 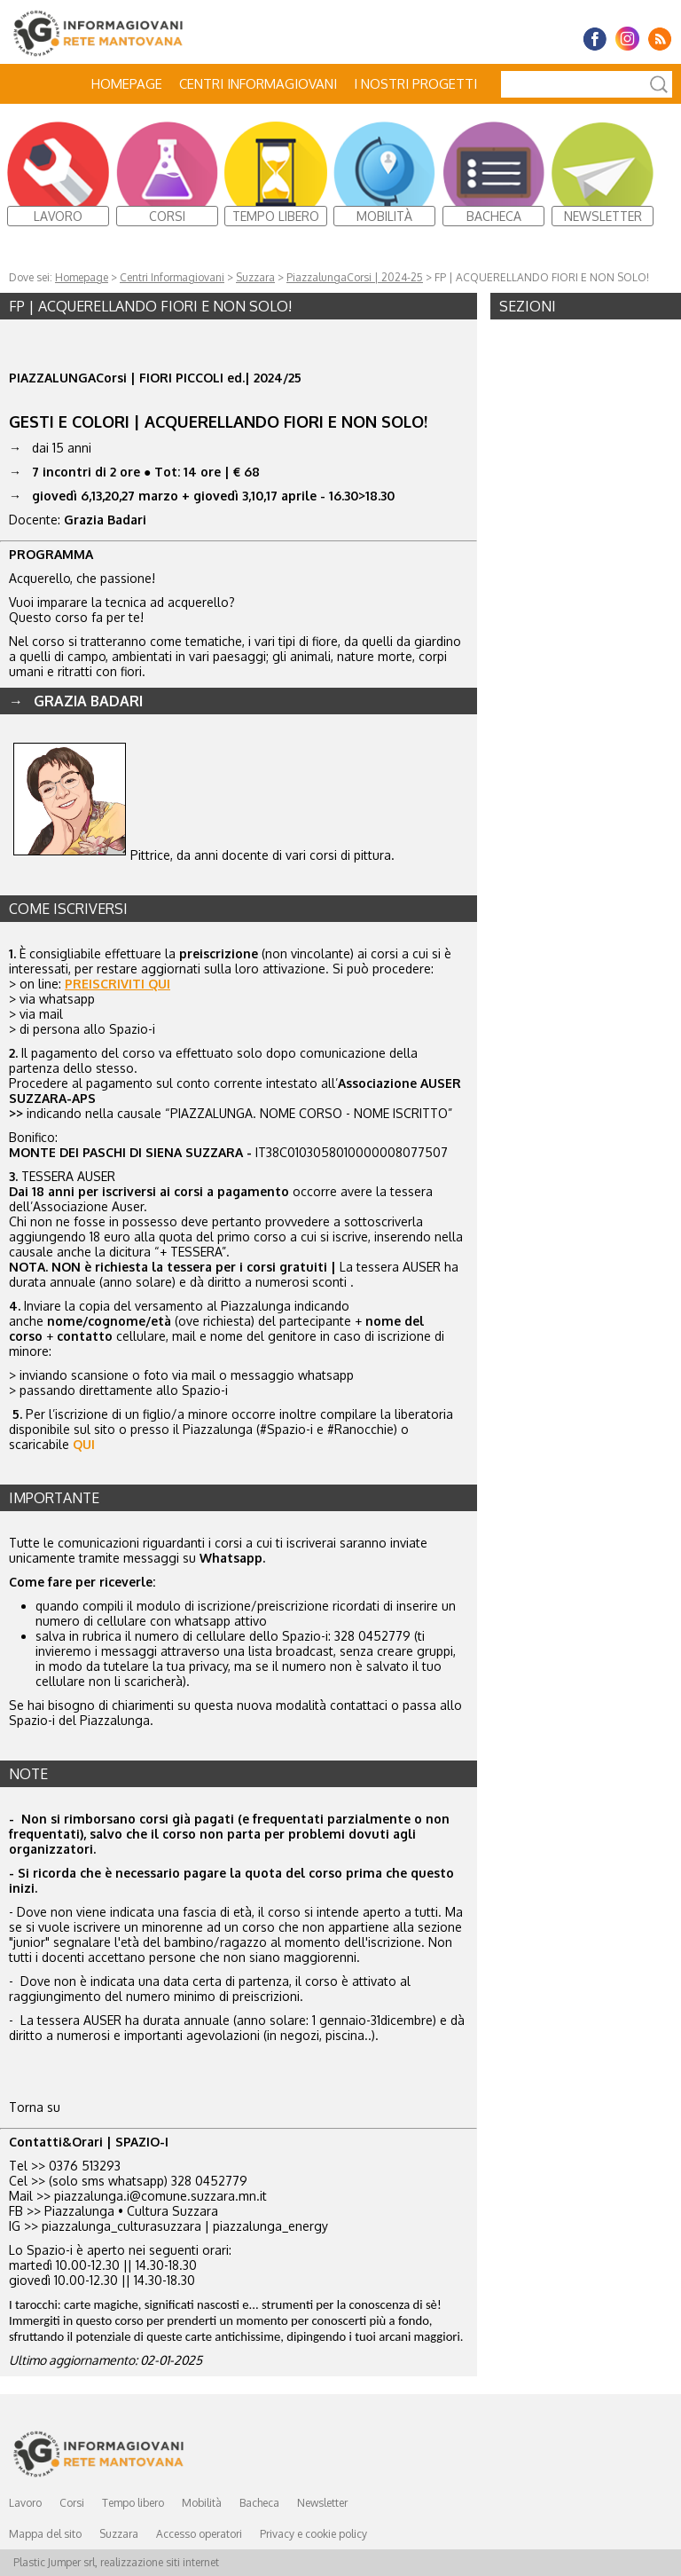 What do you see at coordinates (354, 277) in the screenshot?
I see `PiazzalungaCorsi | 2024-25` at bounding box center [354, 277].